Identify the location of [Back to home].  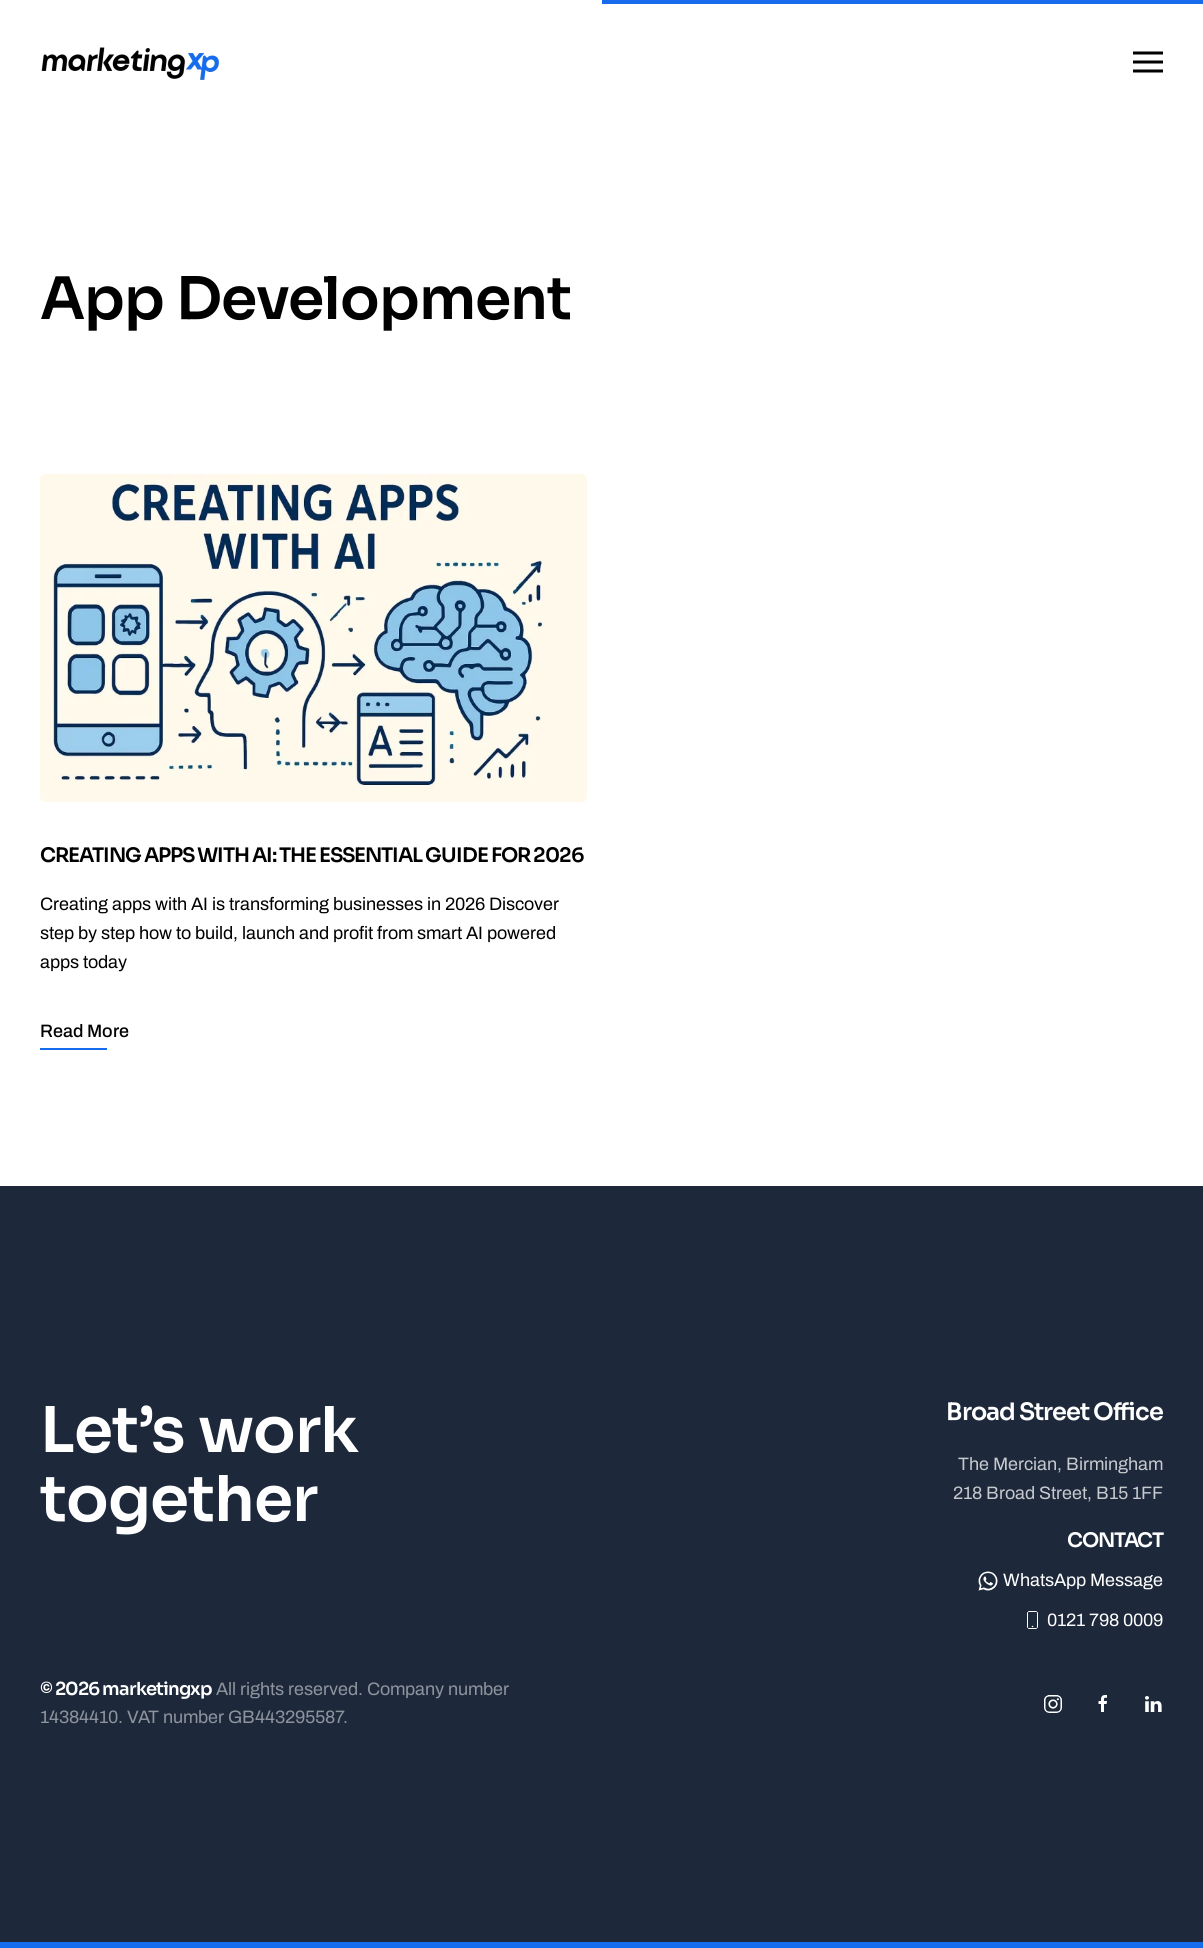
(133, 62).